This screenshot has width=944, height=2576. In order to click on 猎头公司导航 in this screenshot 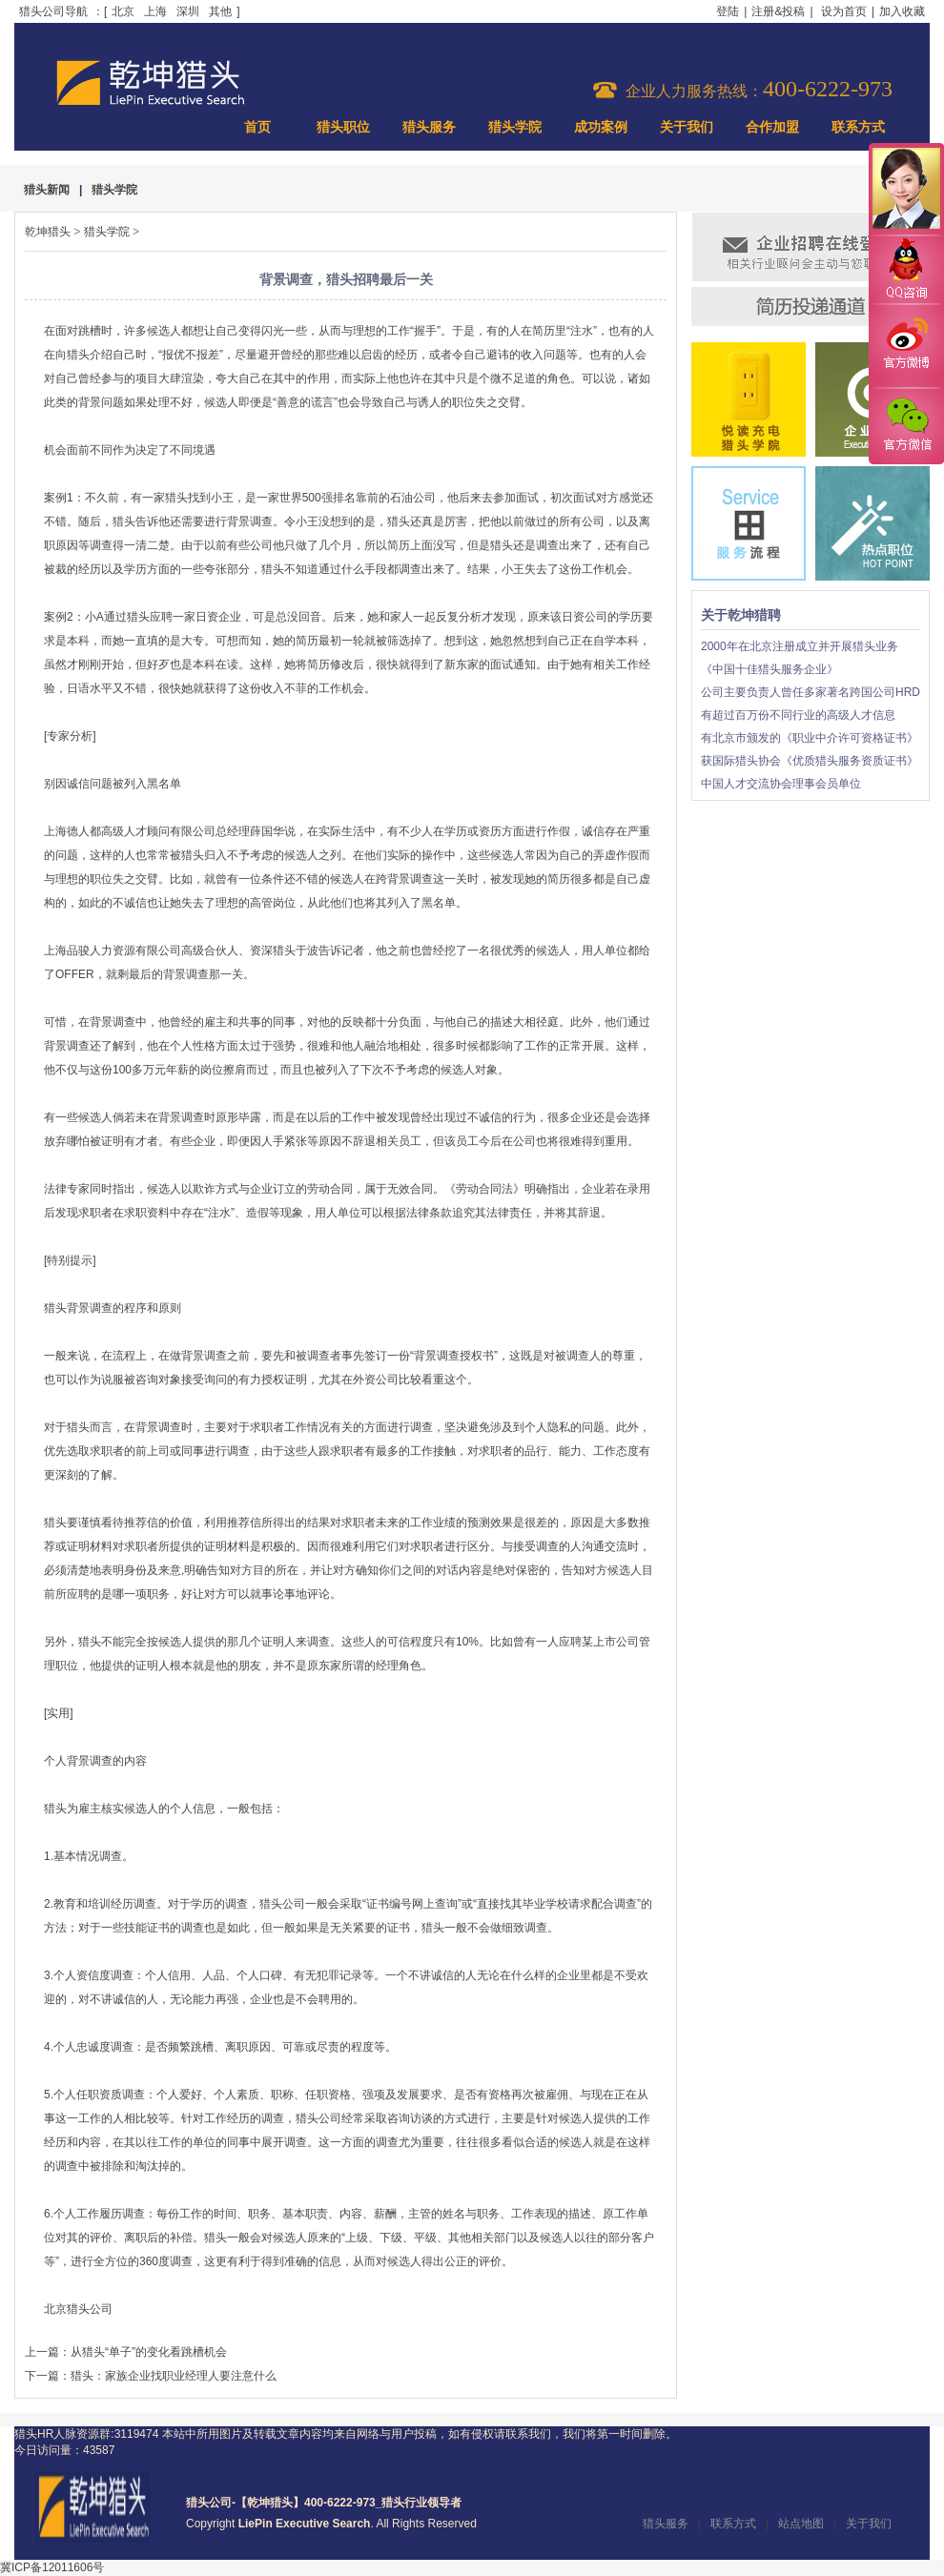, I will do `click(53, 11)`.